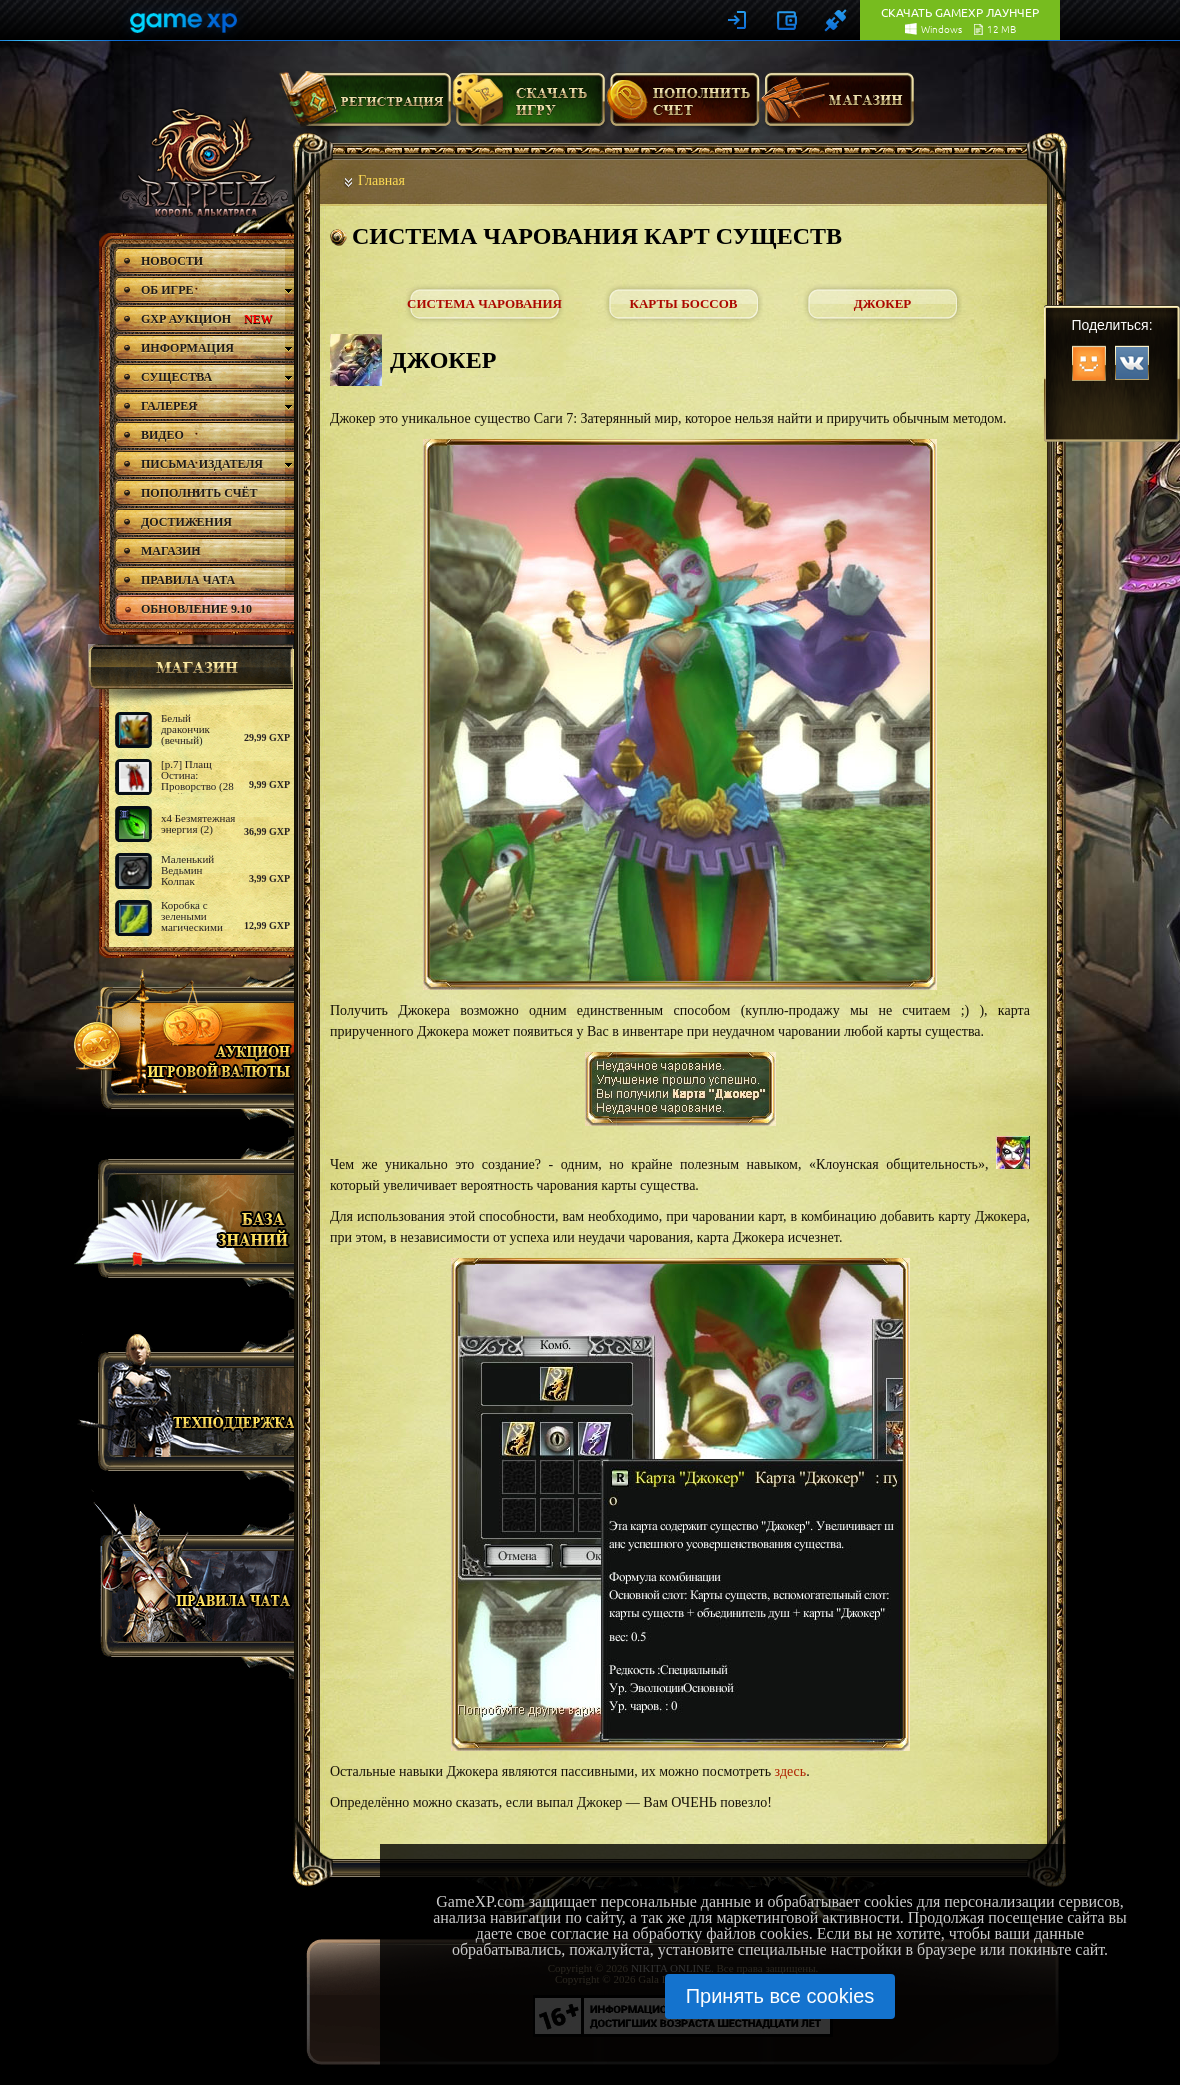  I want to click on х4 Безмятежная энергия (2), so click(198, 823).